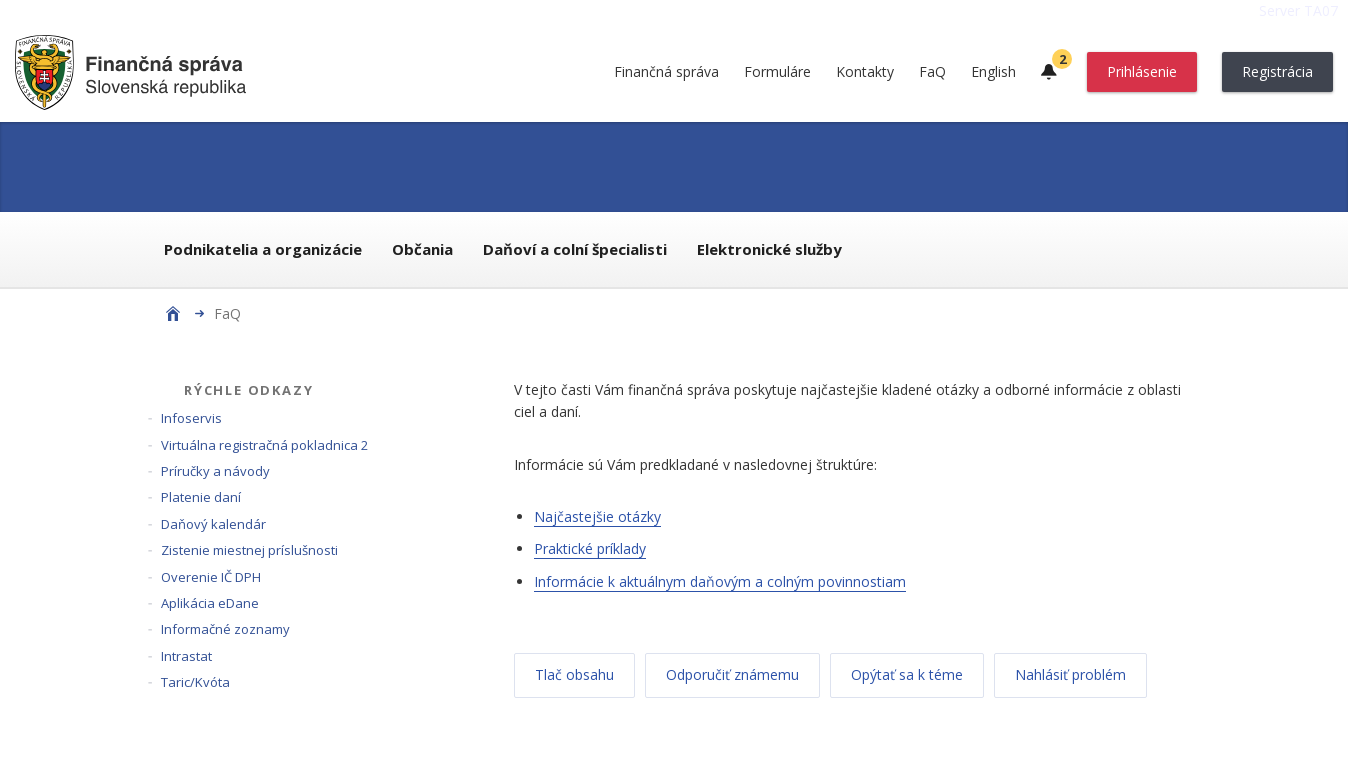 The width and height of the screenshot is (1348, 758). What do you see at coordinates (666, 71) in the screenshot?
I see `Finančná správa` at bounding box center [666, 71].